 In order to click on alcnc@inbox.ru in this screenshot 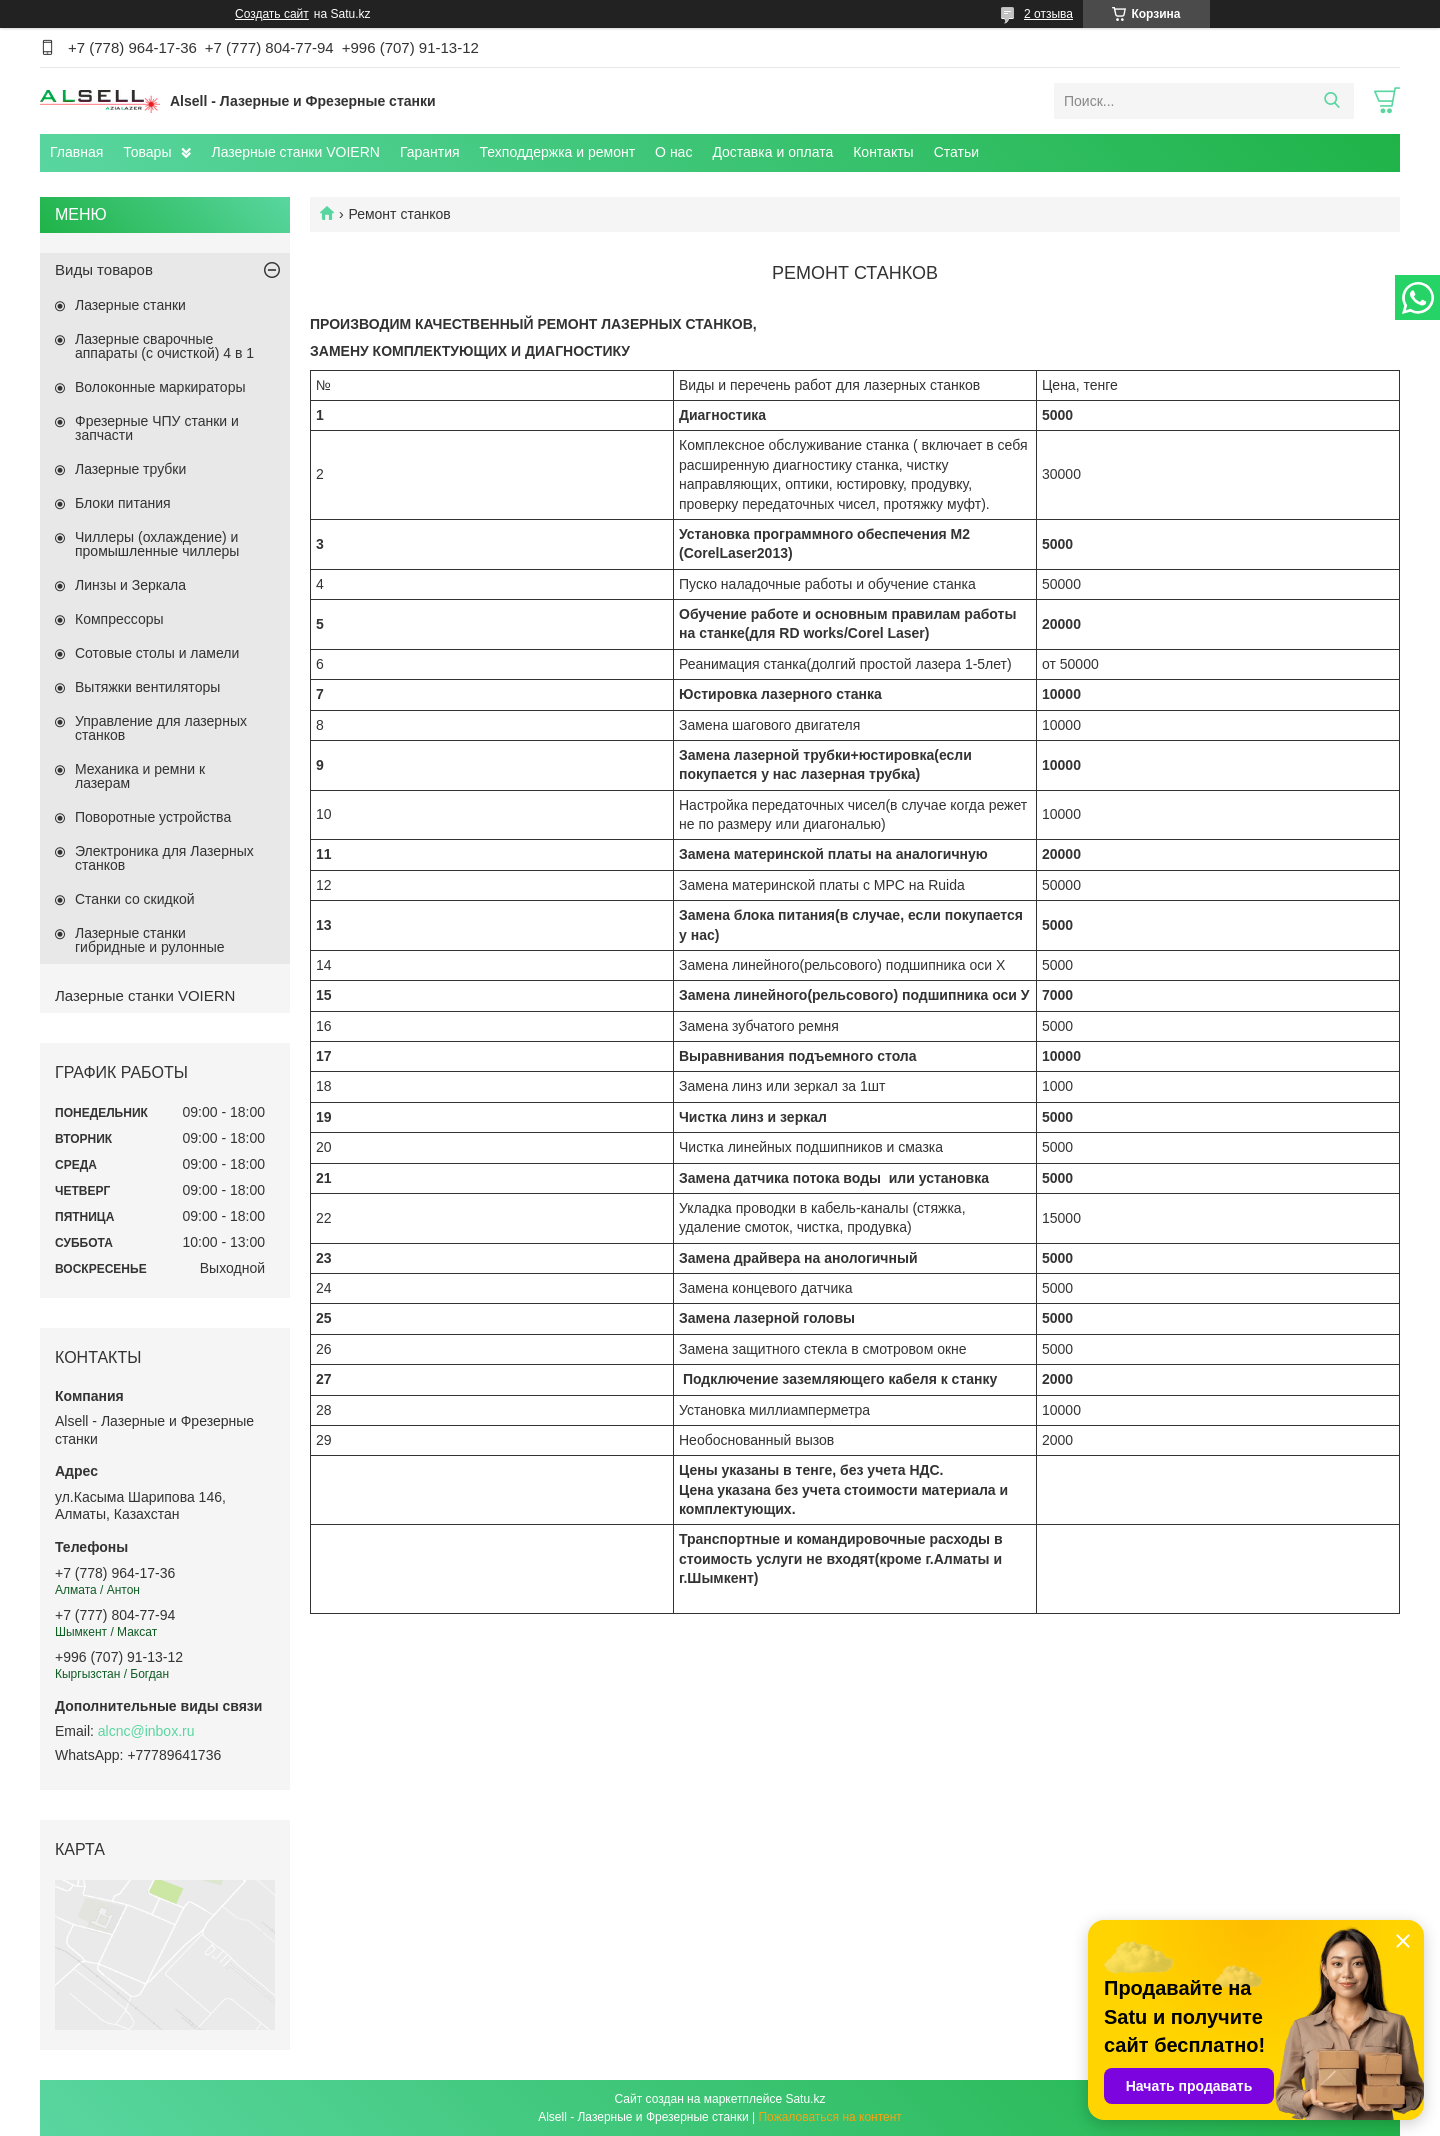, I will do `click(146, 1731)`.